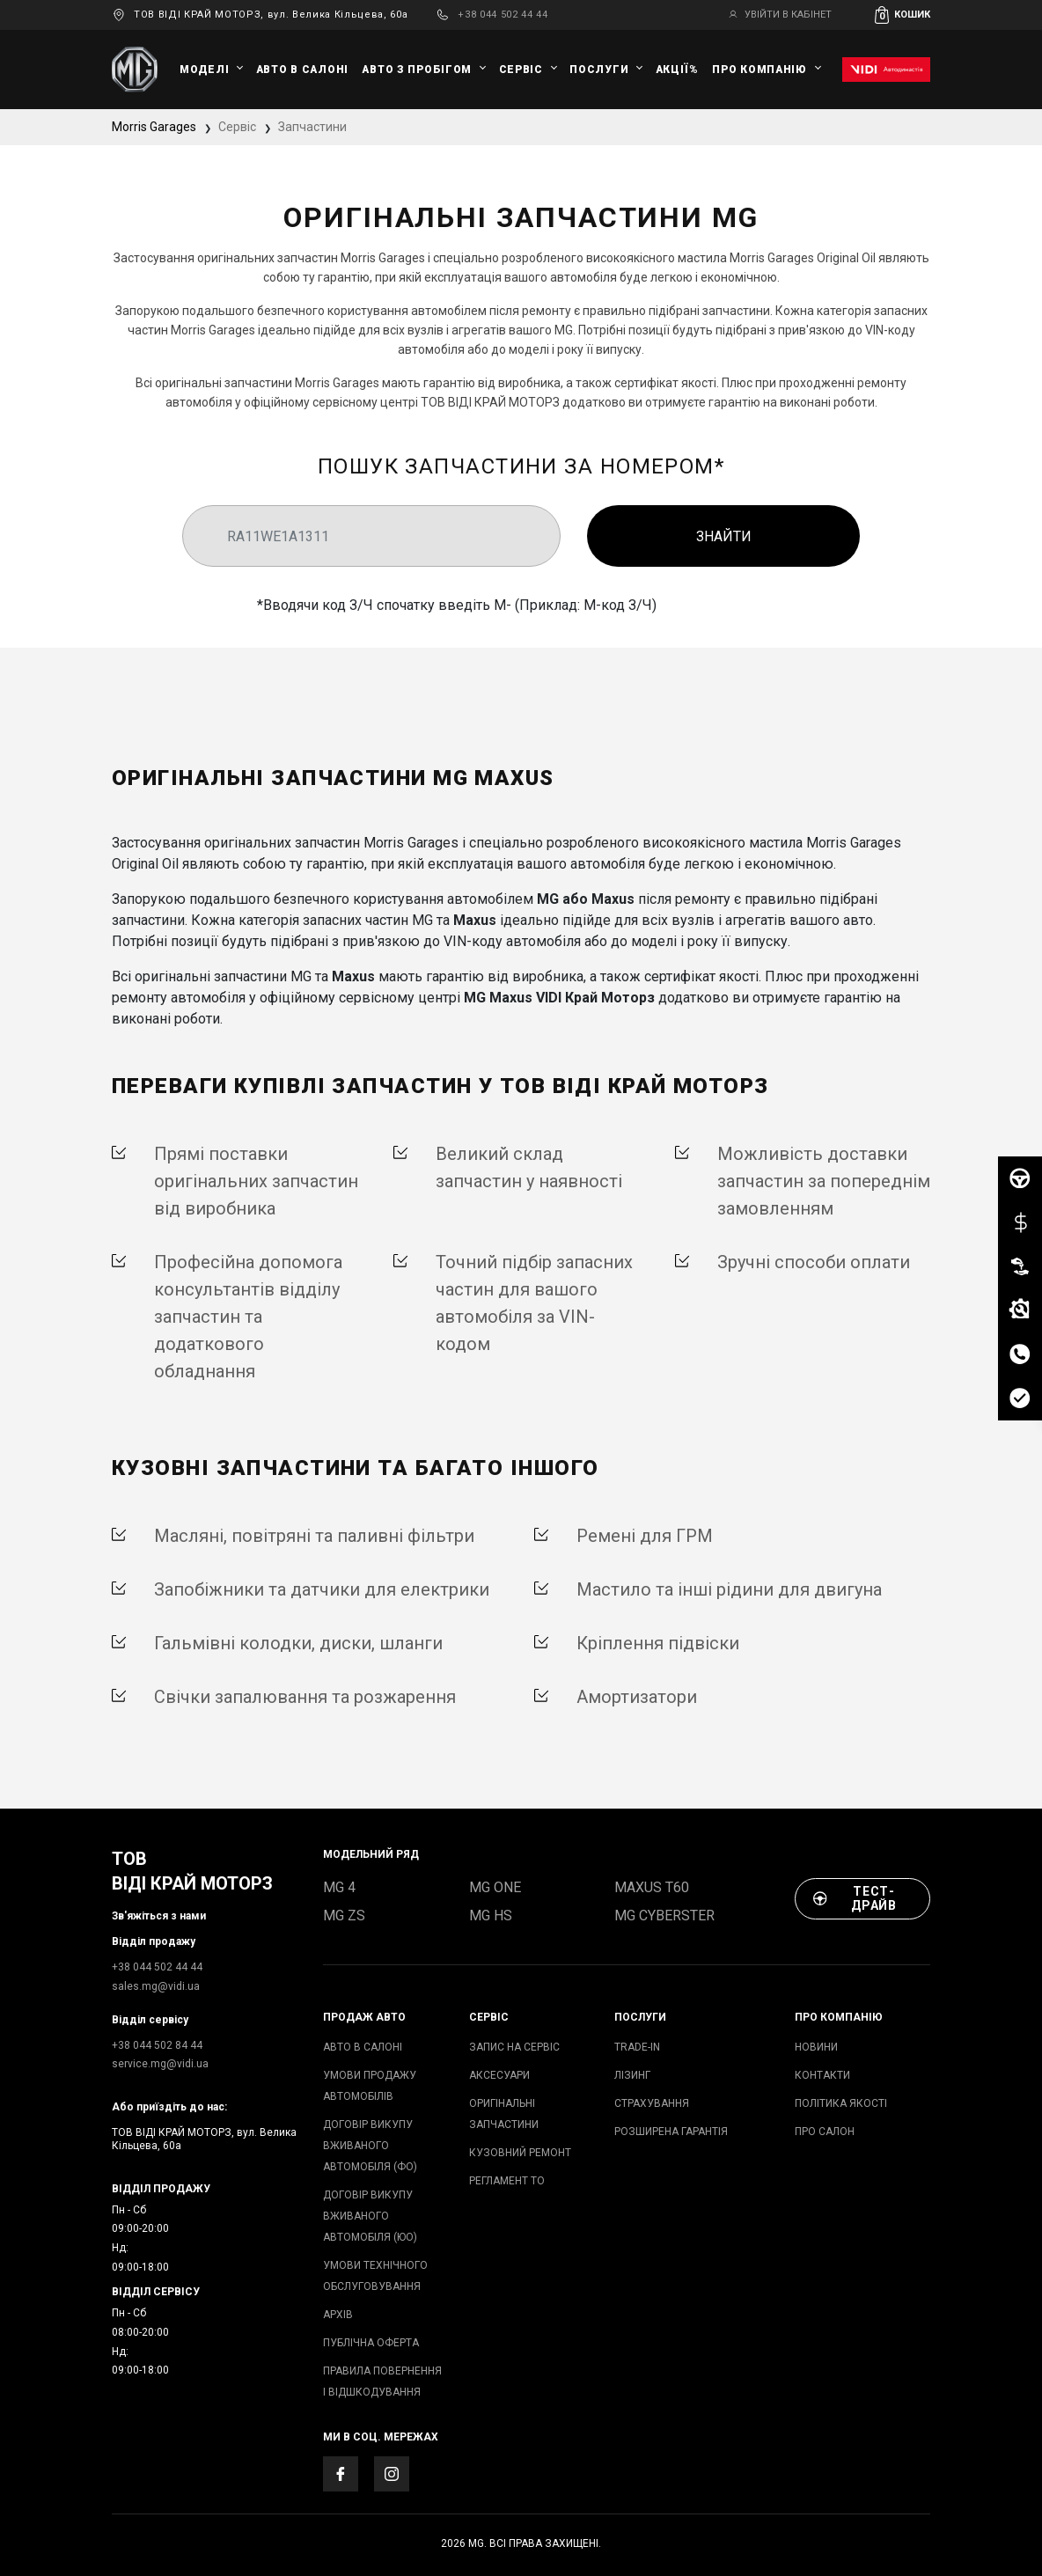 This screenshot has height=2576, width=1042. I want to click on MG 4, so click(339, 1887).